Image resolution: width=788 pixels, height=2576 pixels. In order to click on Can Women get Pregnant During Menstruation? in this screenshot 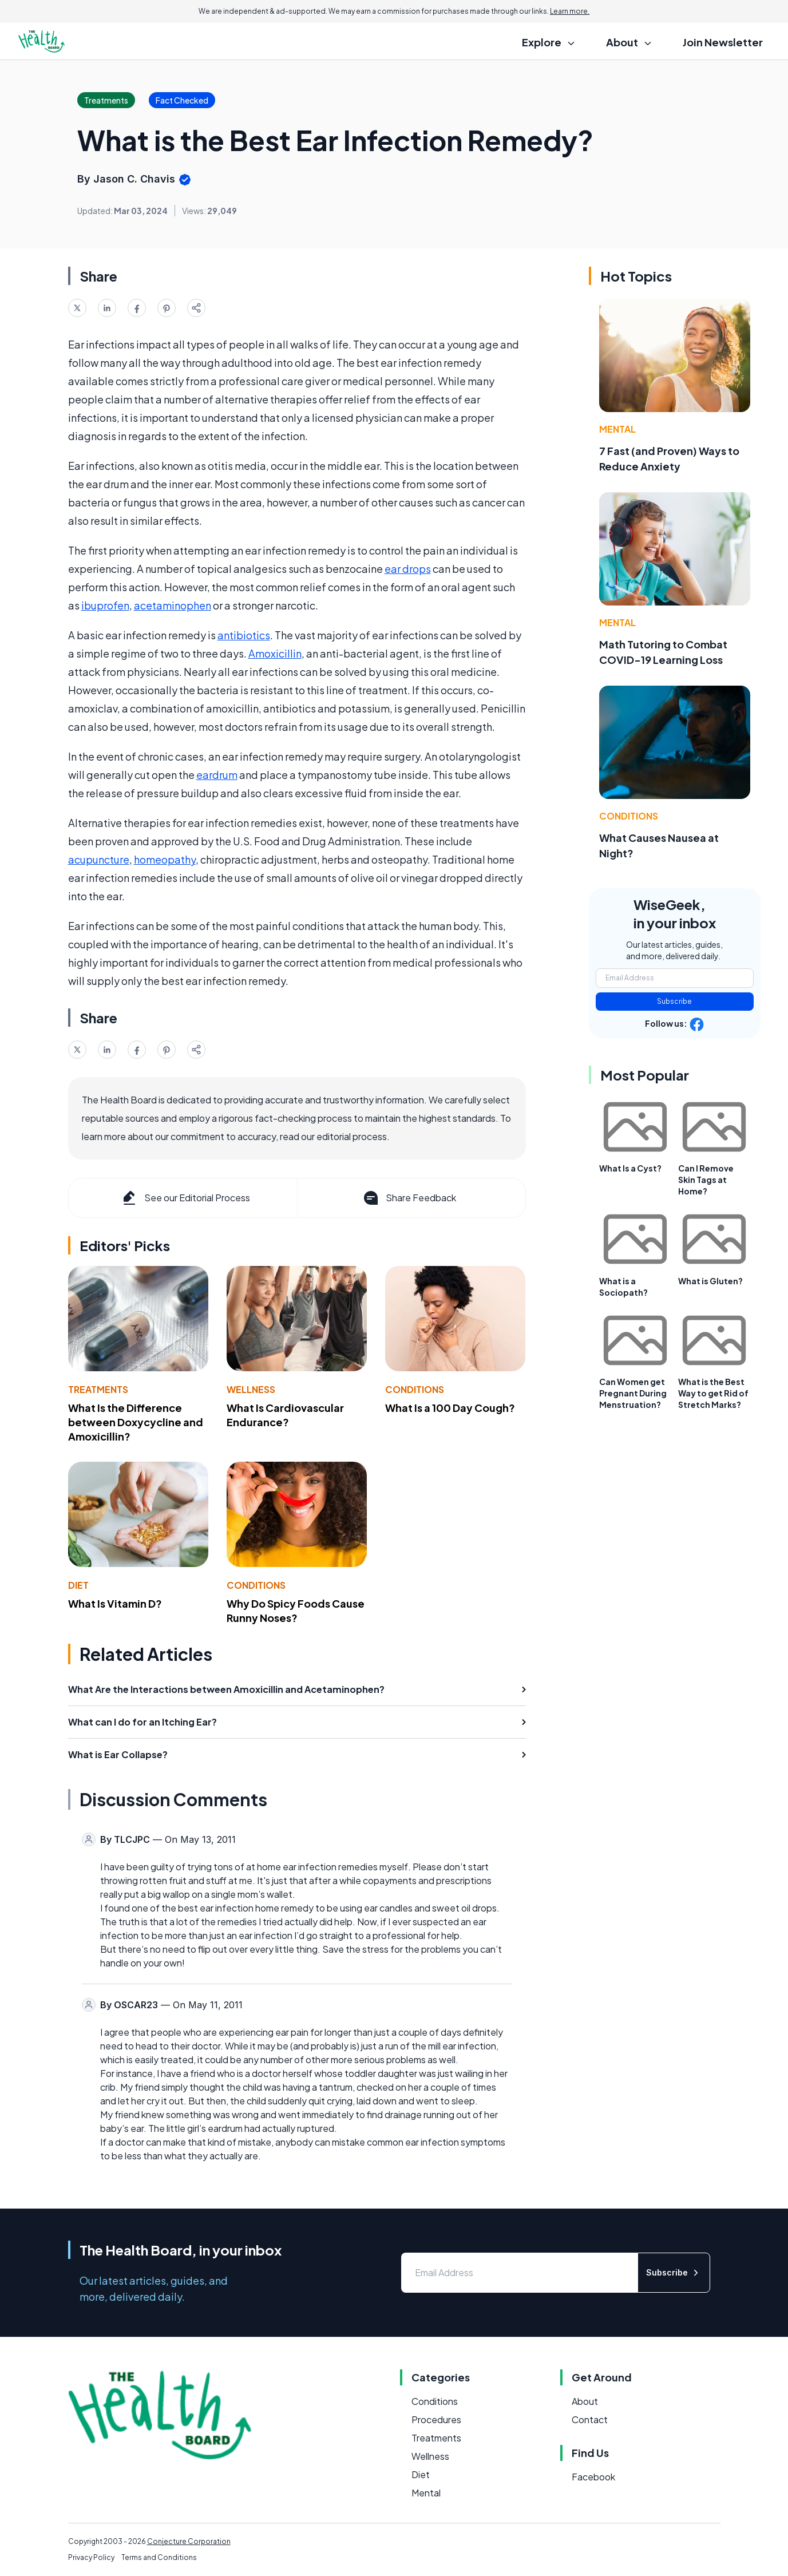, I will do `click(633, 1393)`.